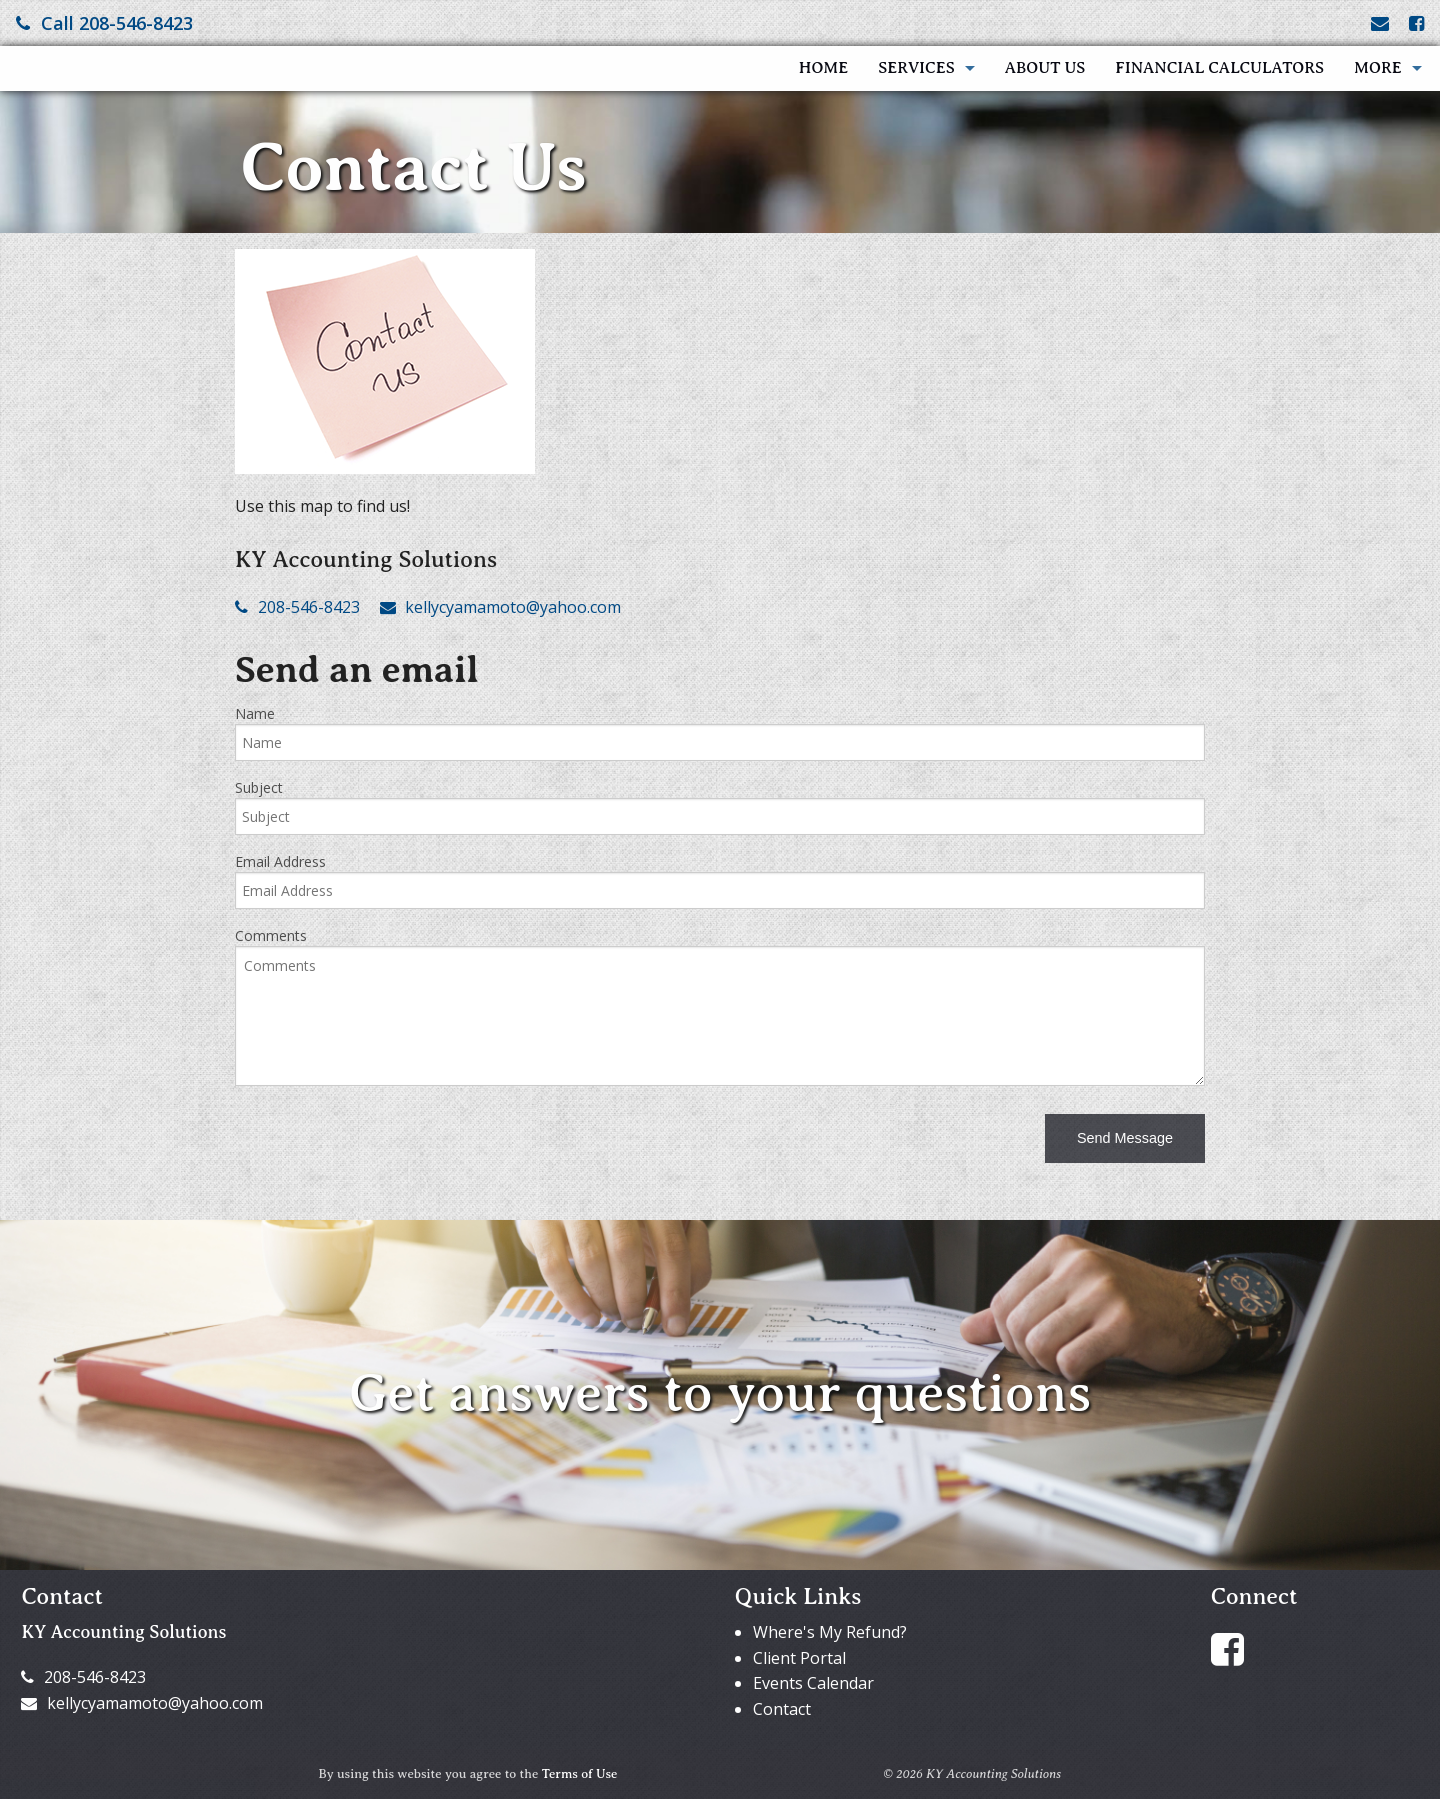 The width and height of the screenshot is (1440, 1799). I want to click on About Us, so click(1045, 68).